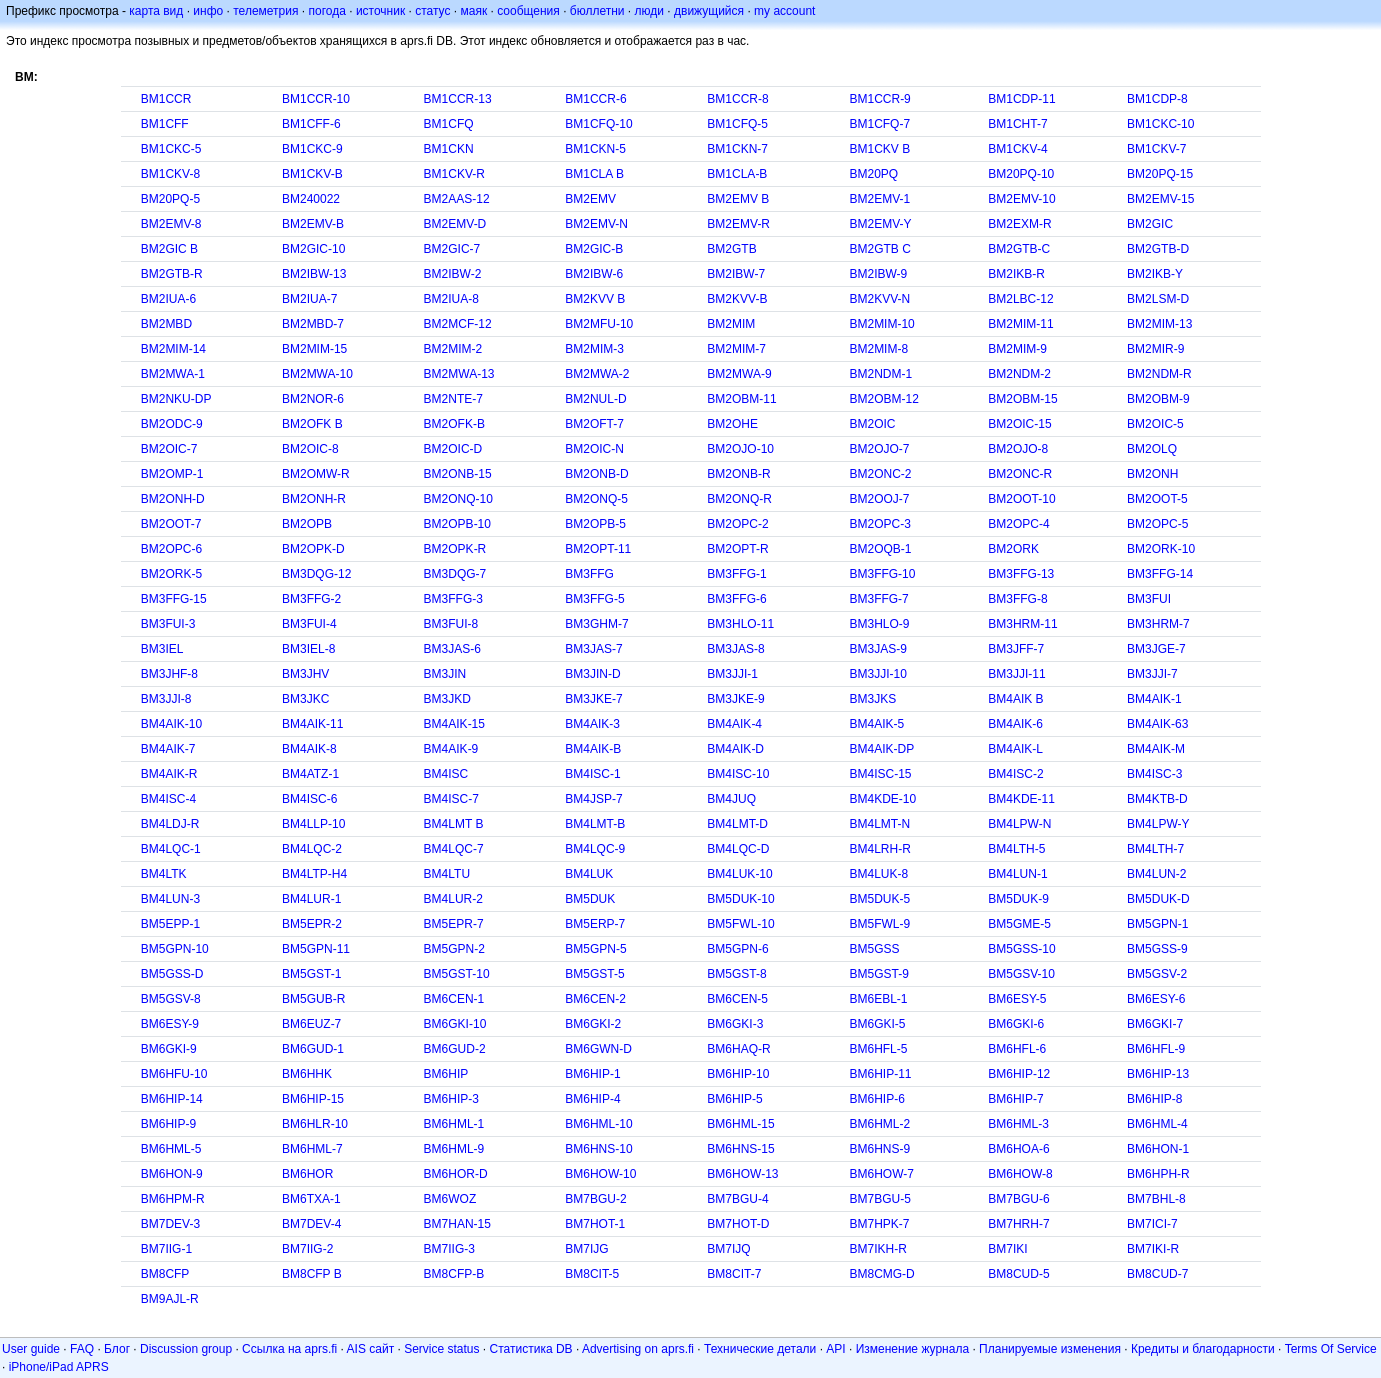 The width and height of the screenshot is (1381, 1378). What do you see at coordinates (1158, 399) in the screenshot?
I see `BM2OBM-9` at bounding box center [1158, 399].